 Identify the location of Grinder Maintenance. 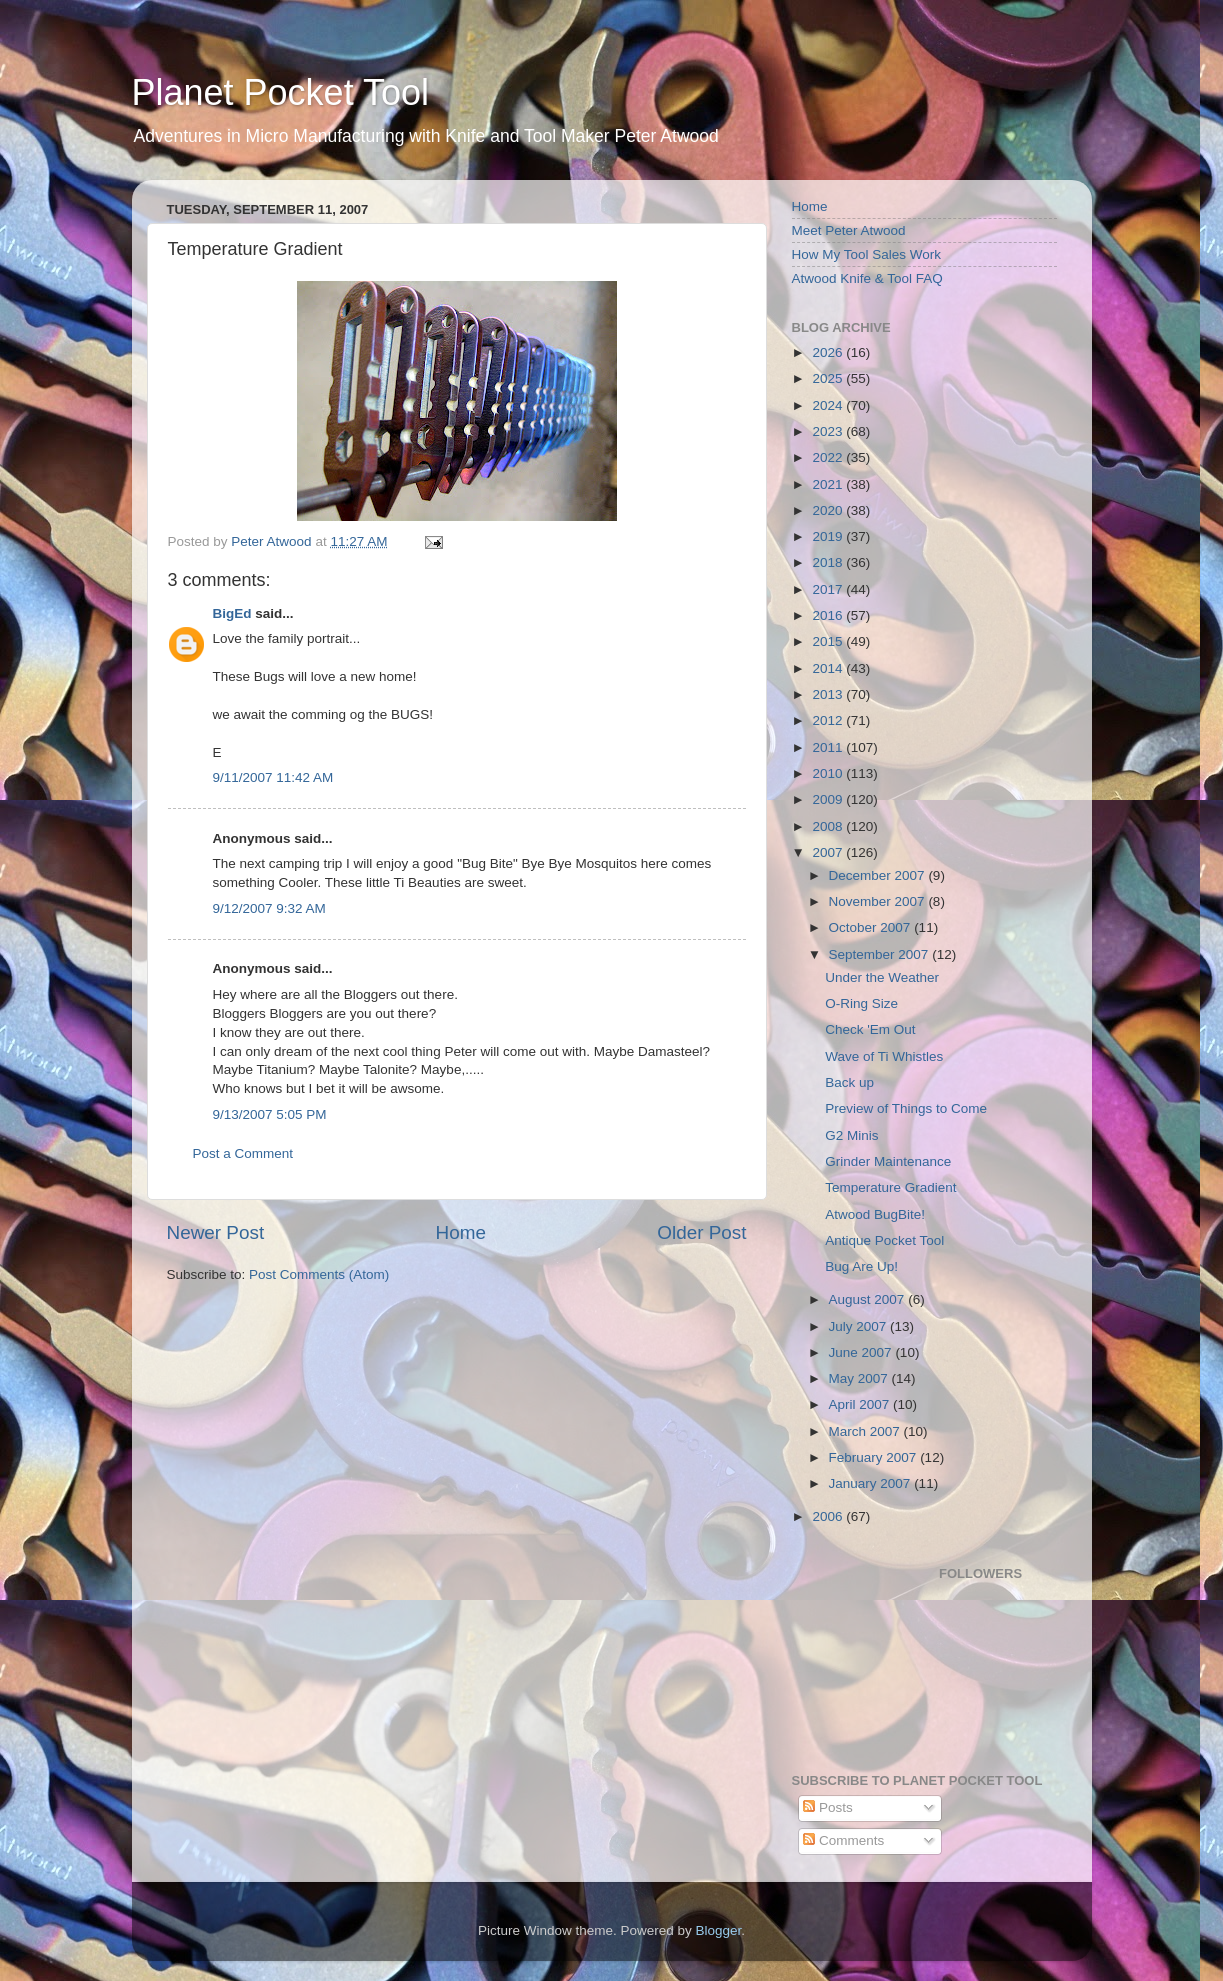
(888, 1161).